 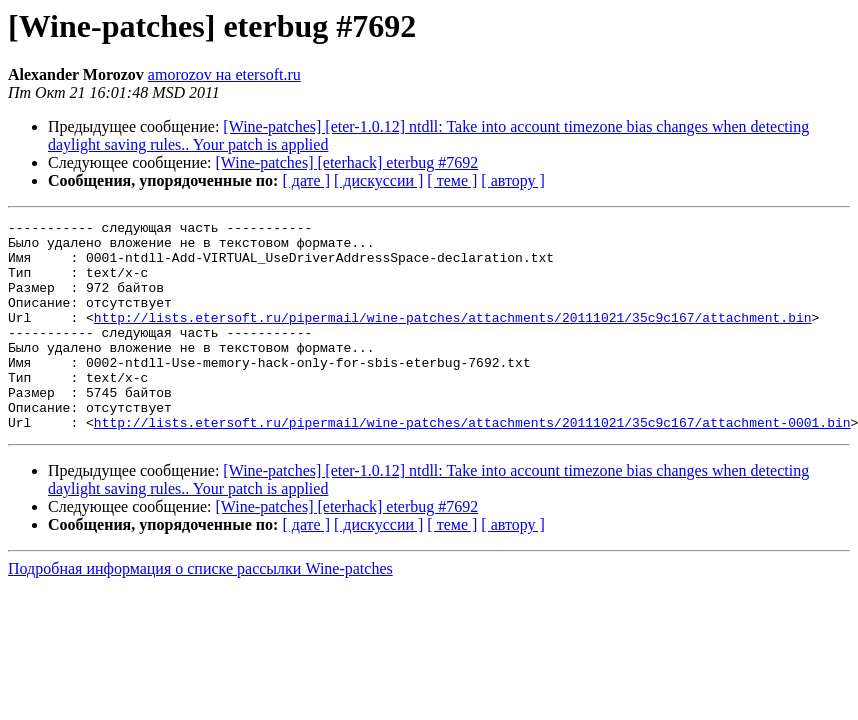 I want to click on [ дате ], so click(x=306, y=180).